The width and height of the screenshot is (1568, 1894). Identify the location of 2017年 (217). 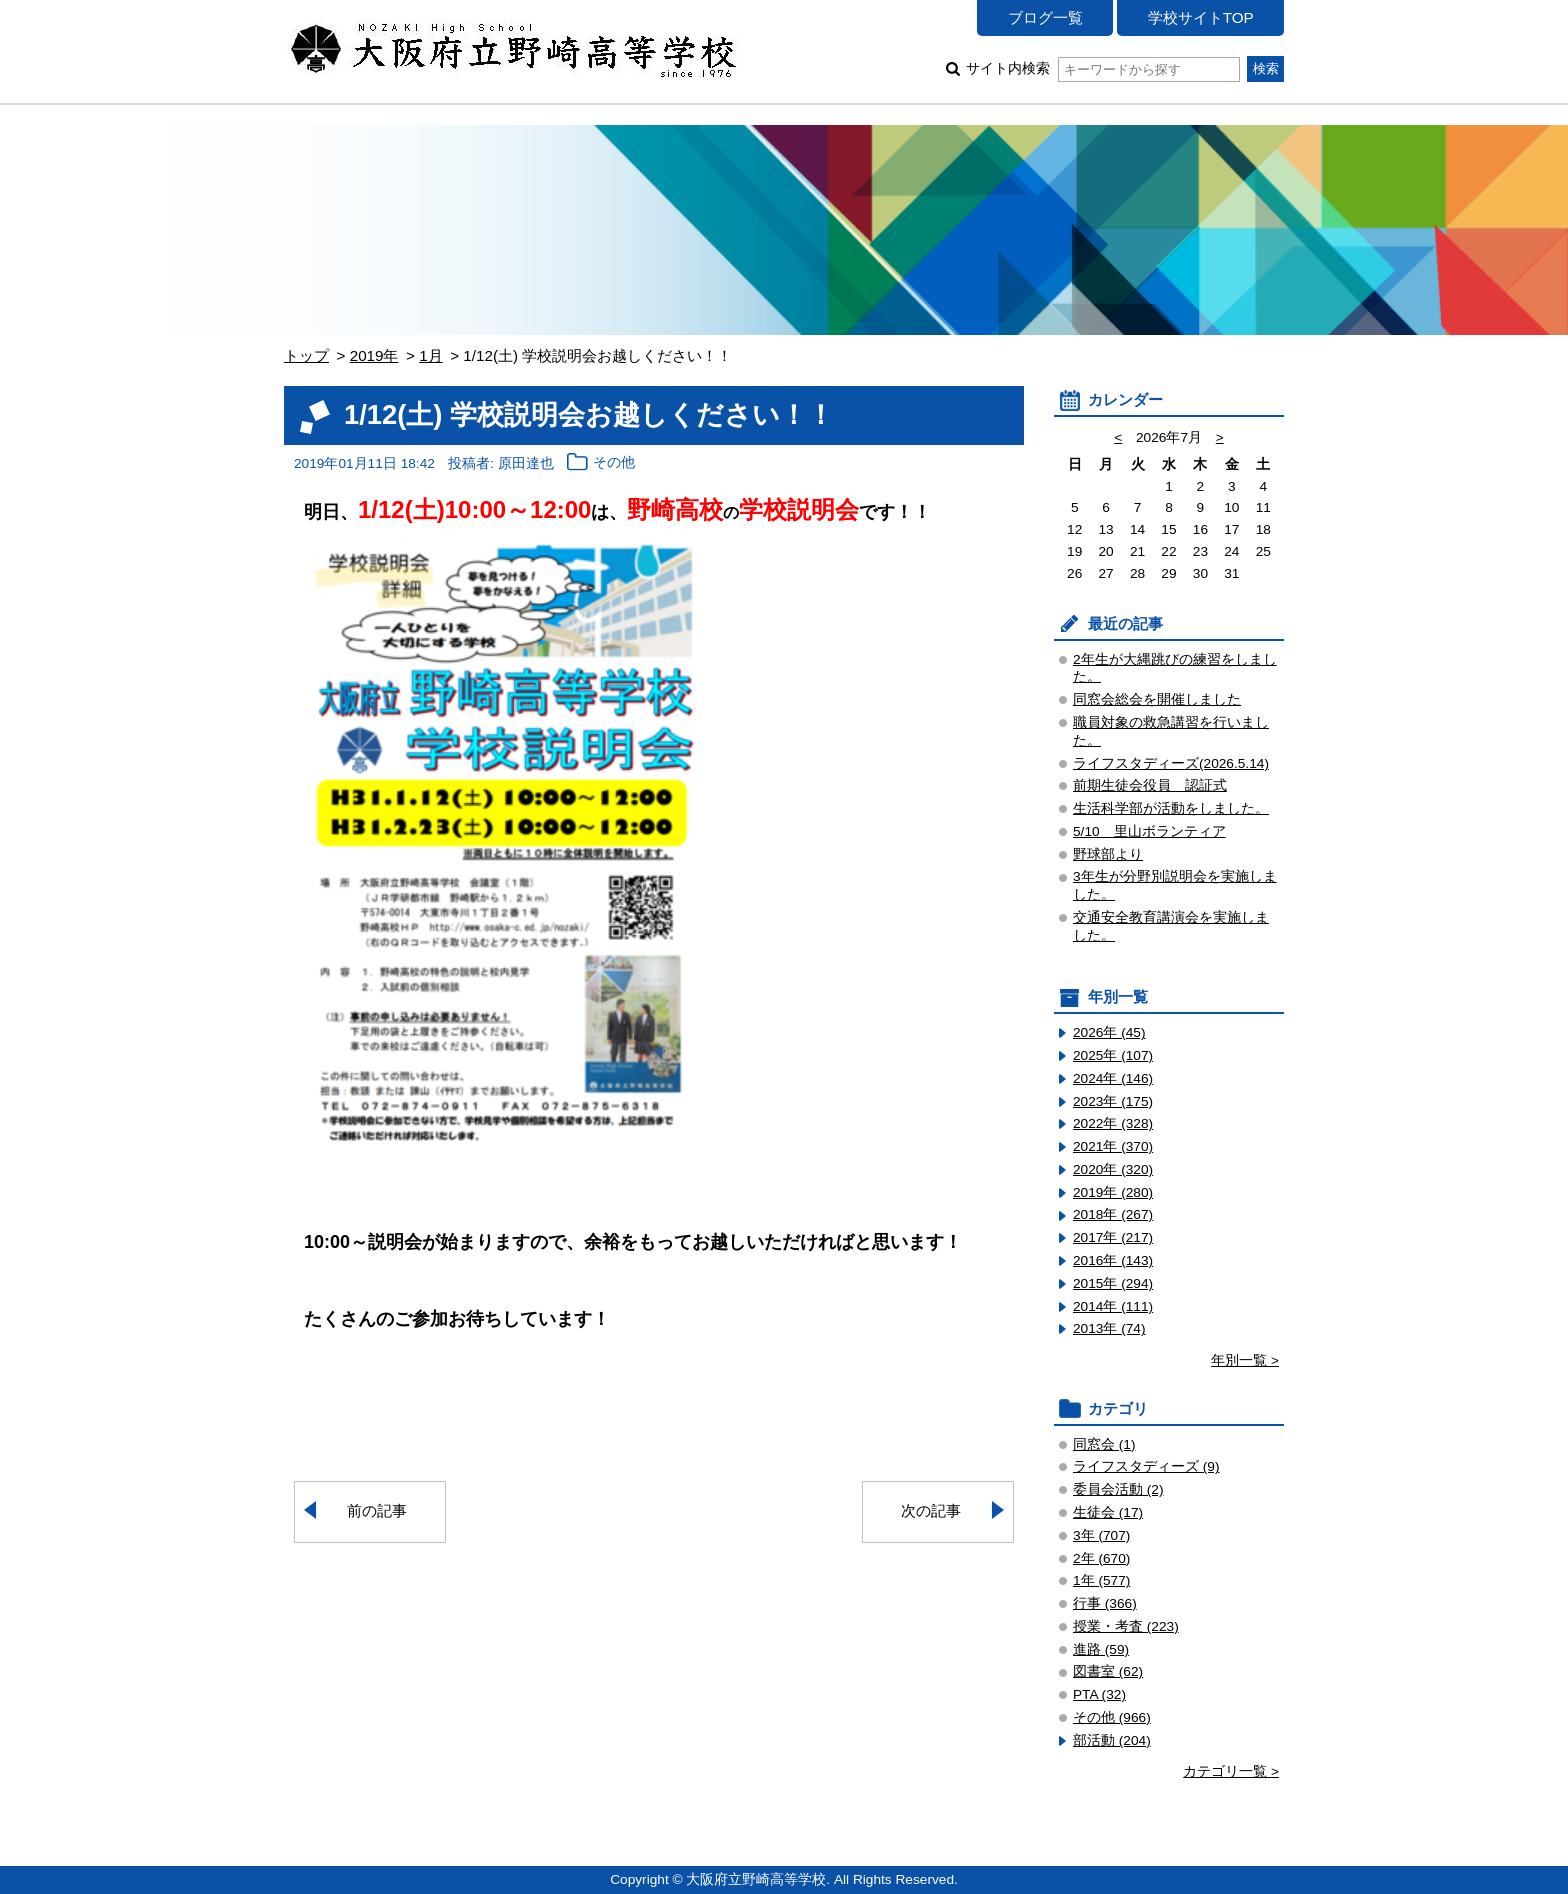
(1113, 1237).